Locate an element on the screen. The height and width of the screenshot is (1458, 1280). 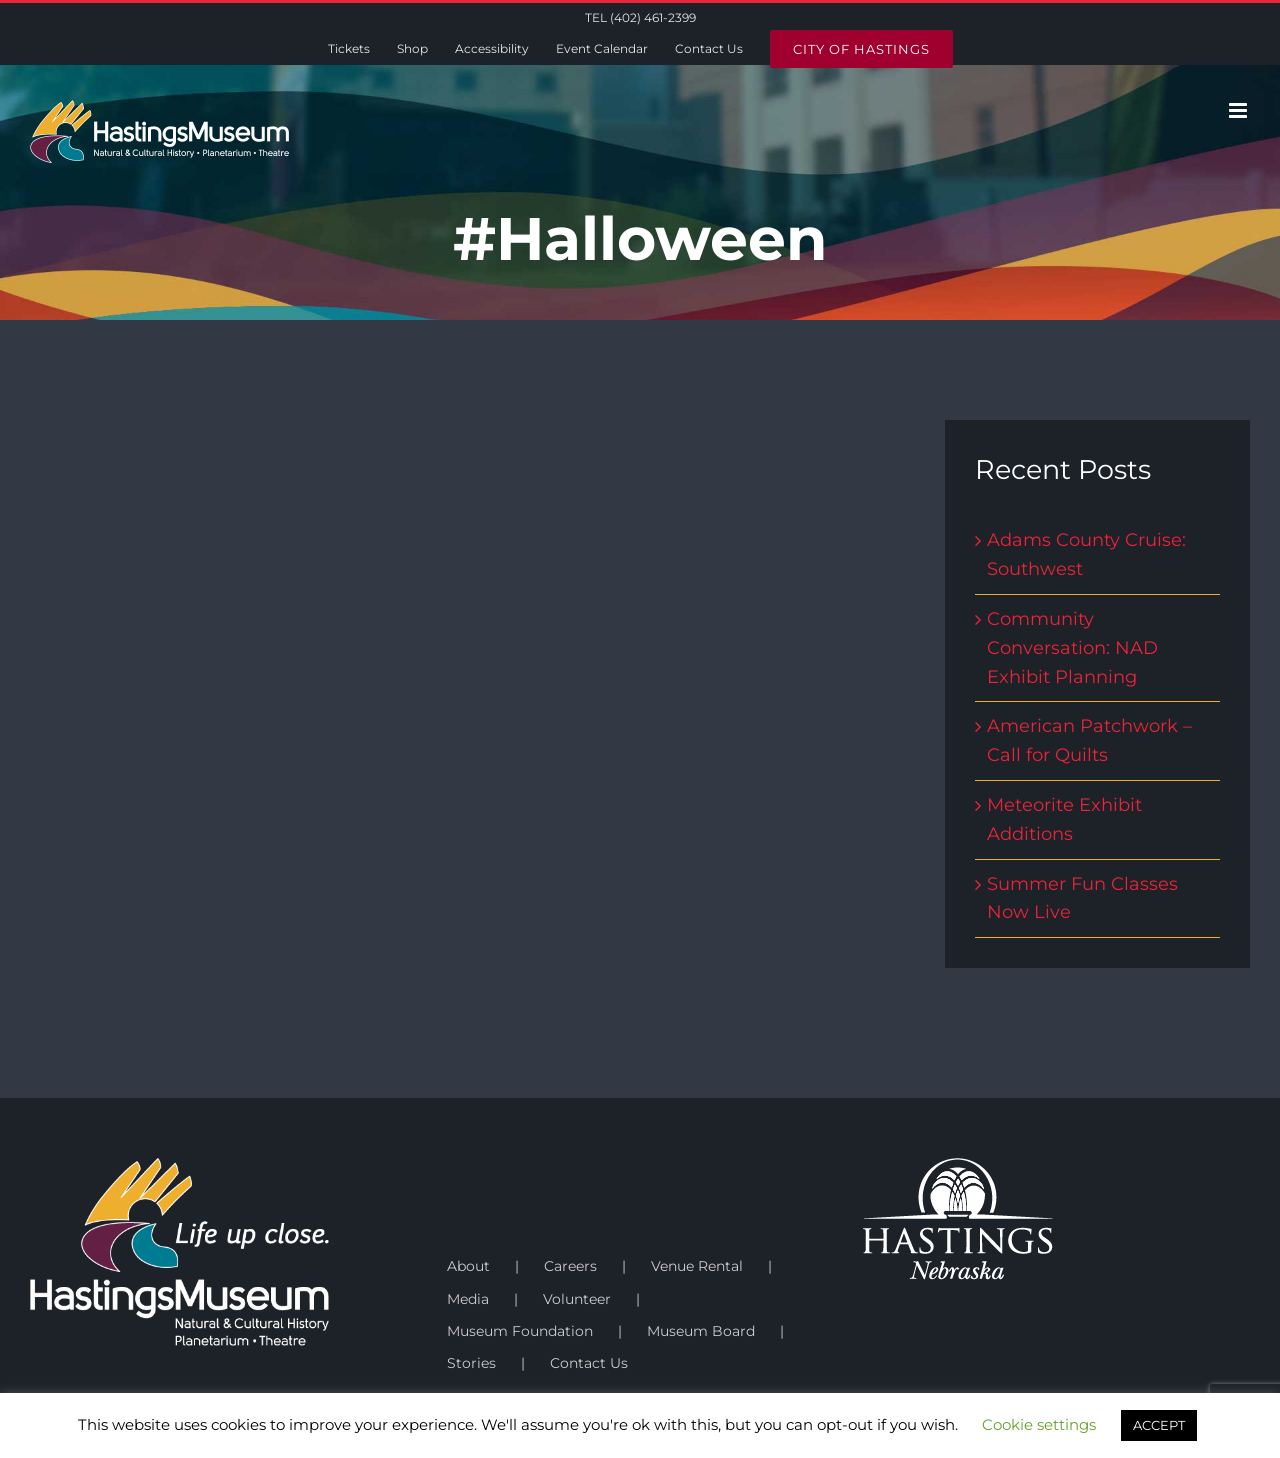
About is located at coordinates (468, 1266).